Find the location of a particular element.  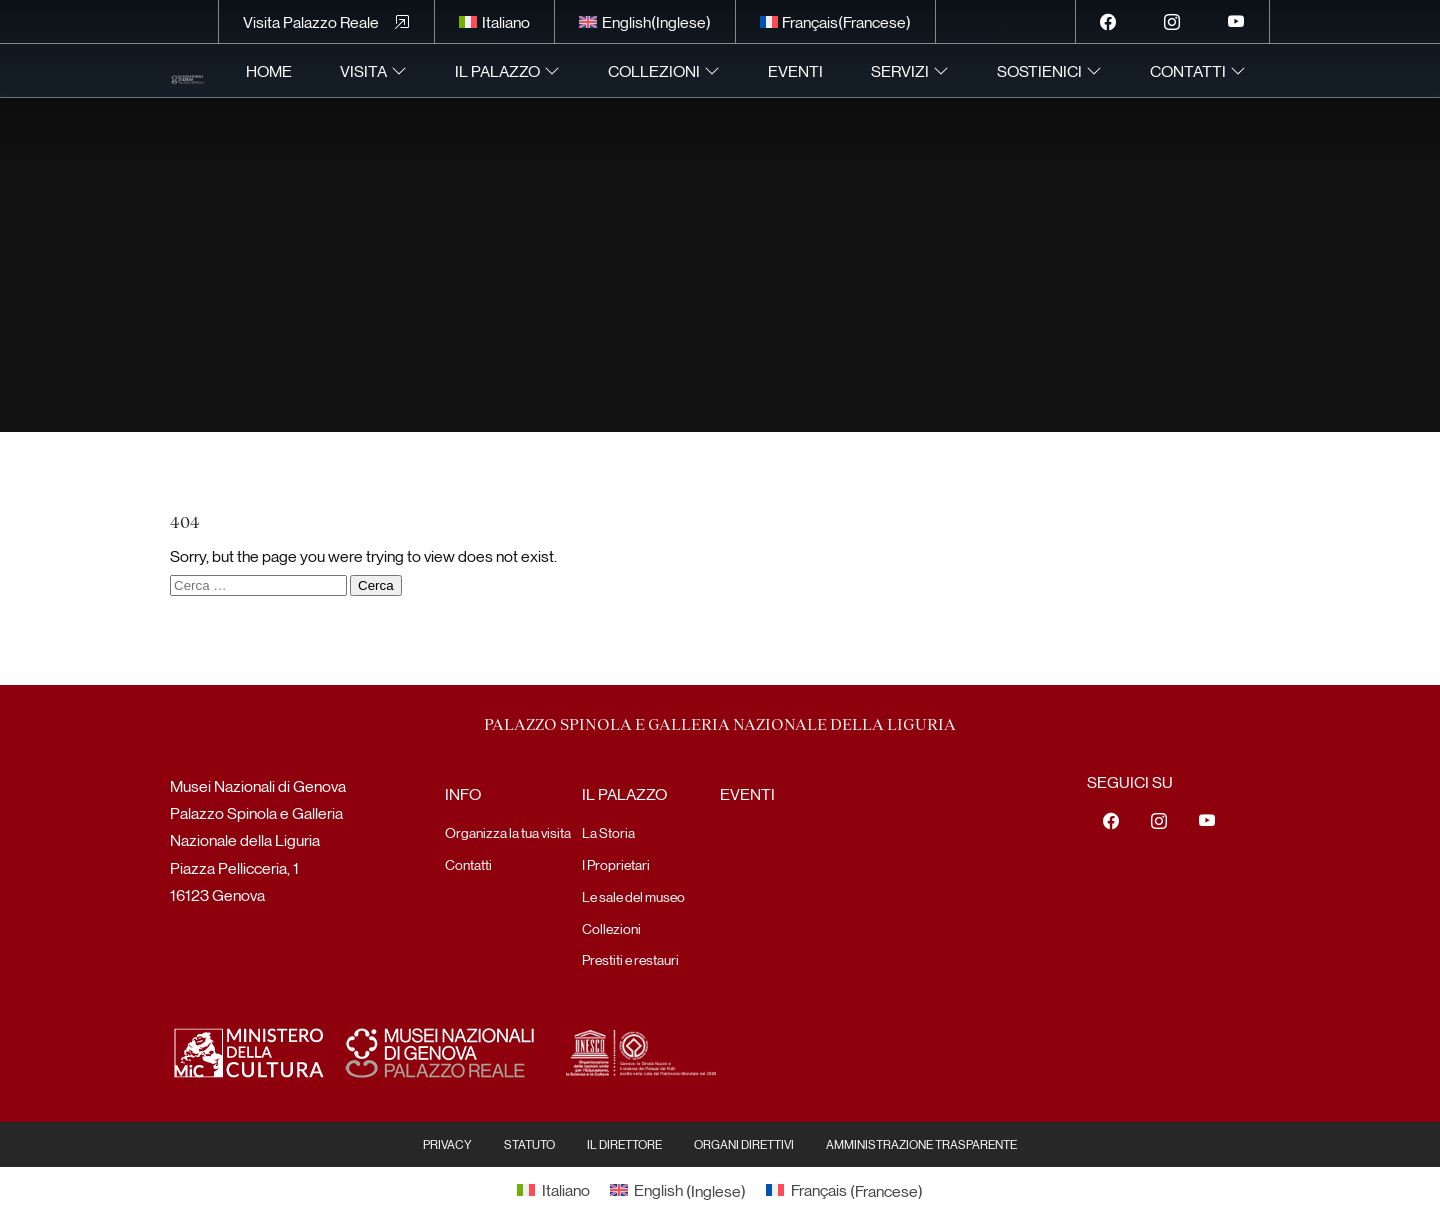

Il Direttore is located at coordinates (624, 1144).